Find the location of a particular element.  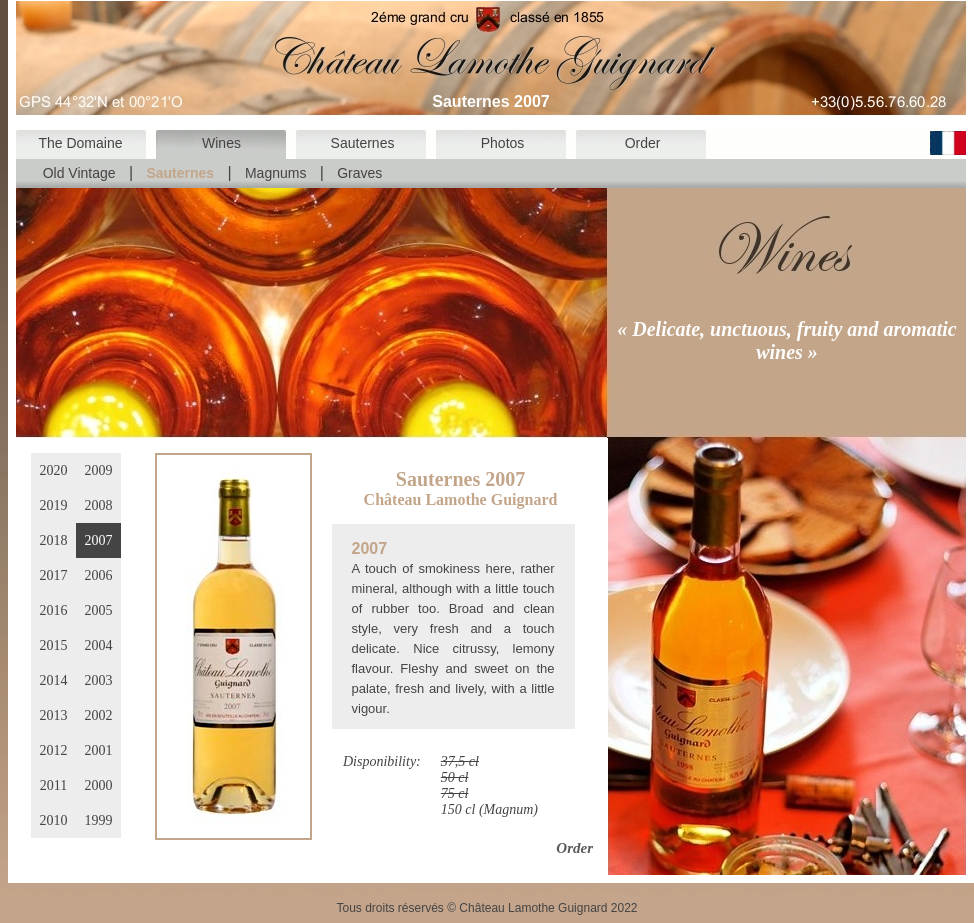

2011 is located at coordinates (53, 785).